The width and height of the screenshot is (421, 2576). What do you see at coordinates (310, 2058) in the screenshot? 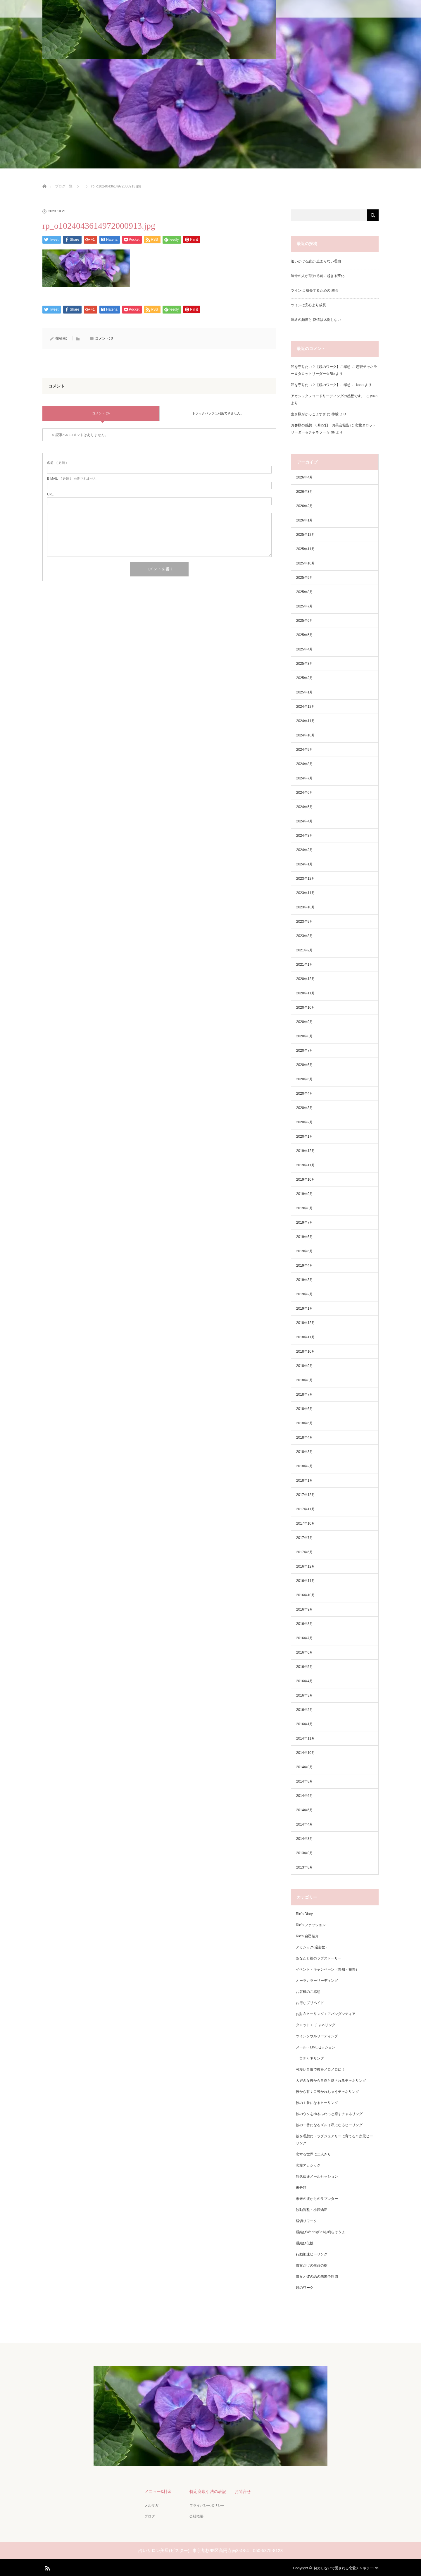
I see `一言チャネリング` at bounding box center [310, 2058].